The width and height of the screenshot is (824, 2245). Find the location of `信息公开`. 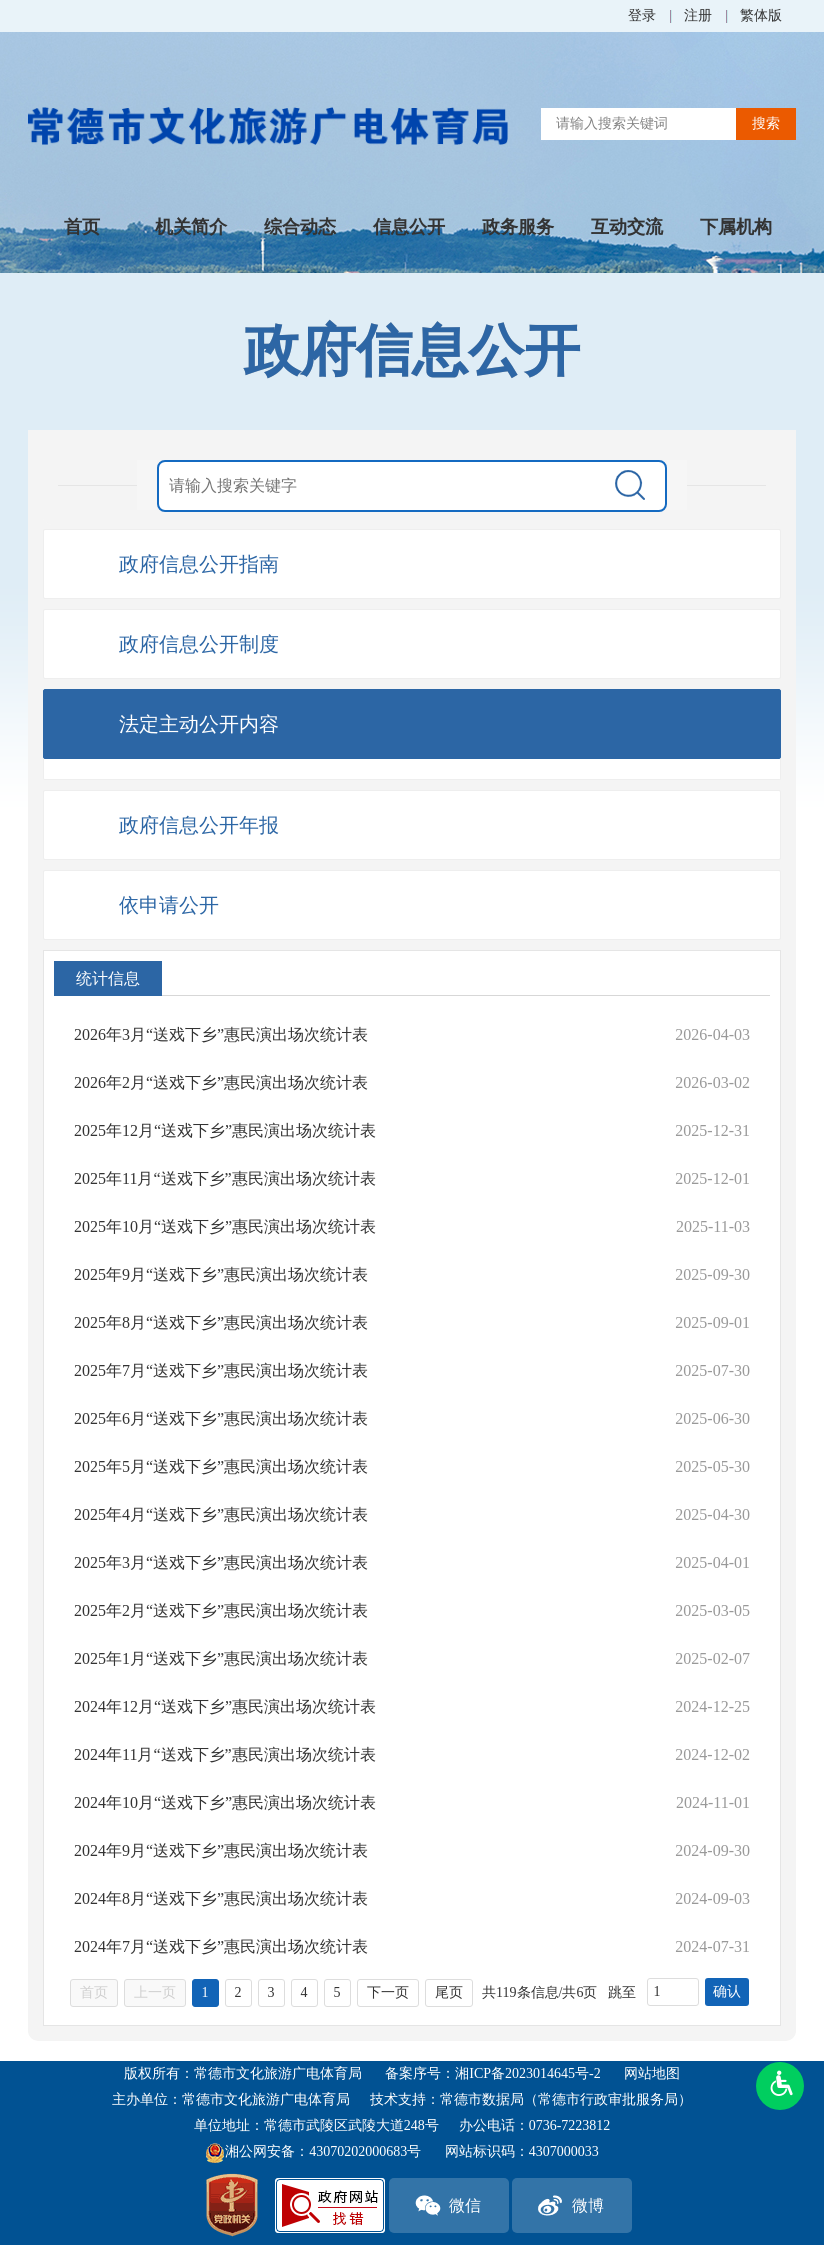

信息公开 is located at coordinates (409, 227).